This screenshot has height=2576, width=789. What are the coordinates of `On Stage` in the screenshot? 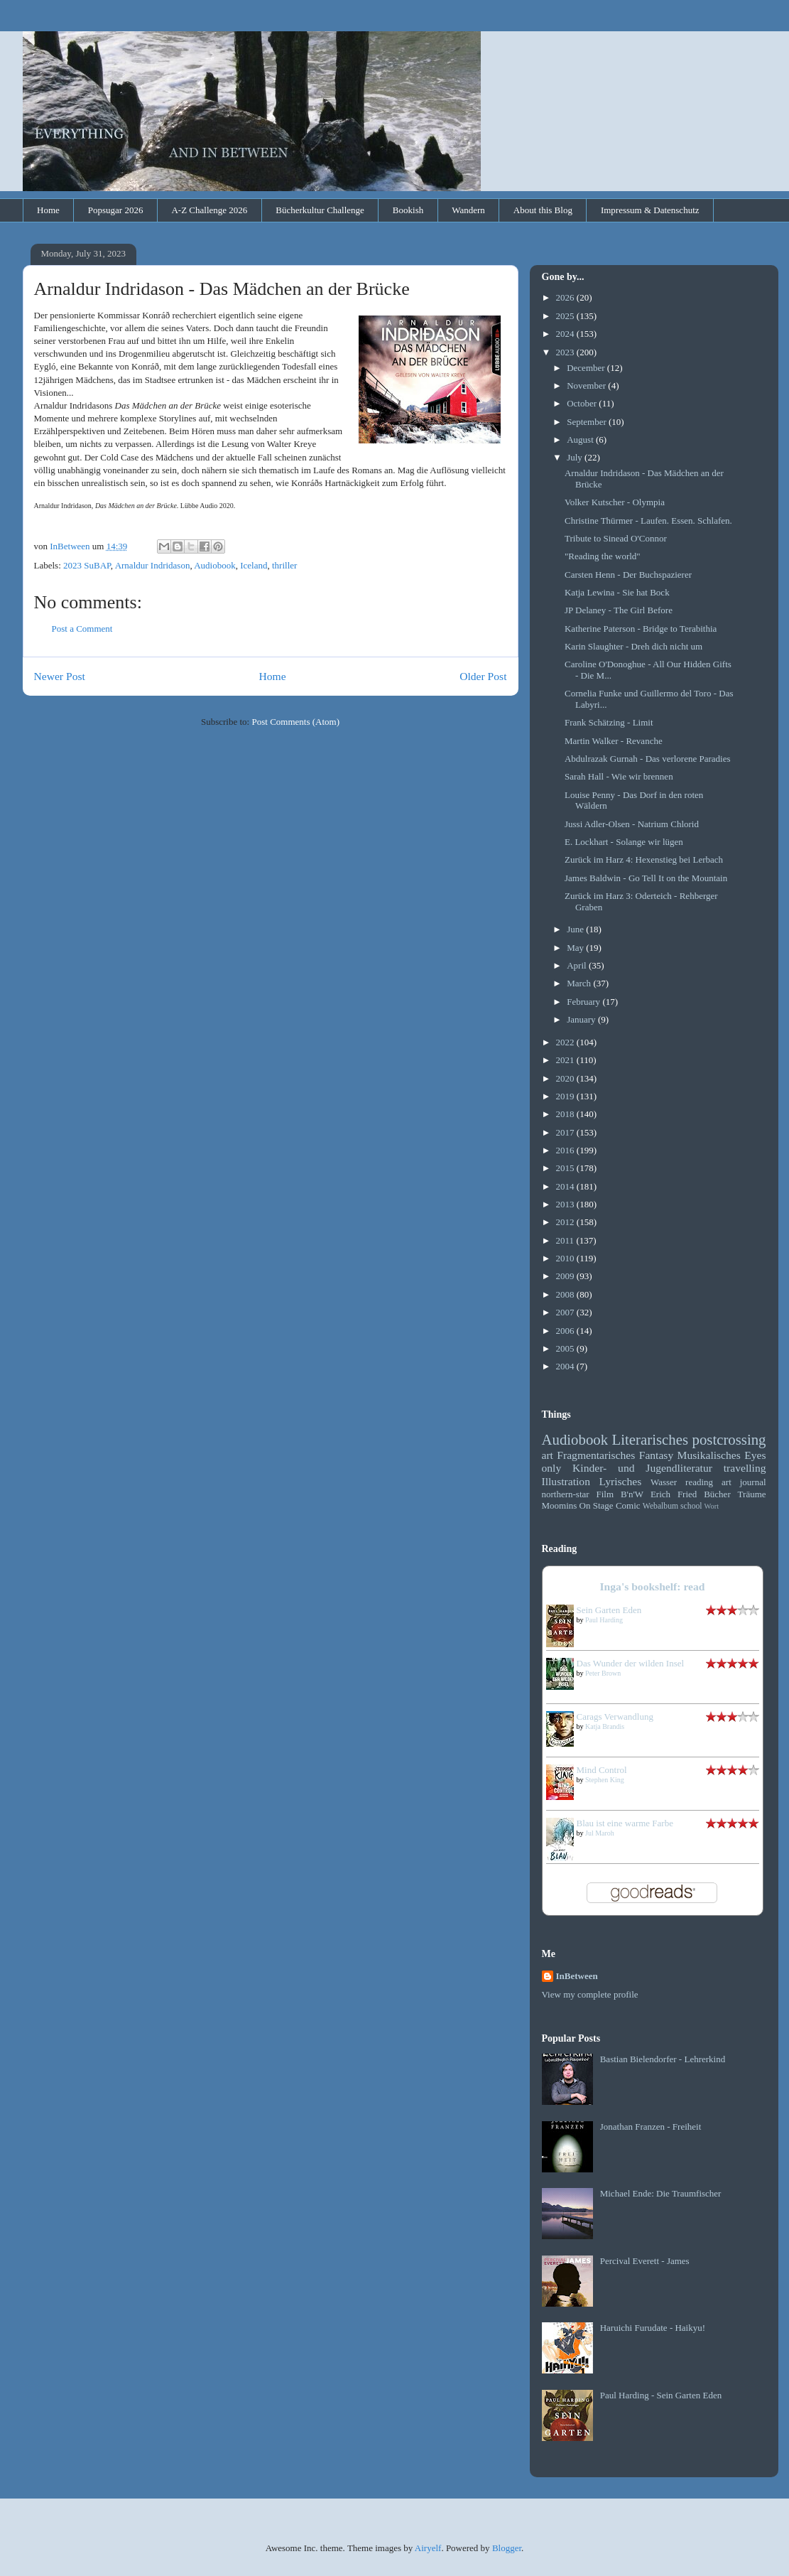 It's located at (596, 1505).